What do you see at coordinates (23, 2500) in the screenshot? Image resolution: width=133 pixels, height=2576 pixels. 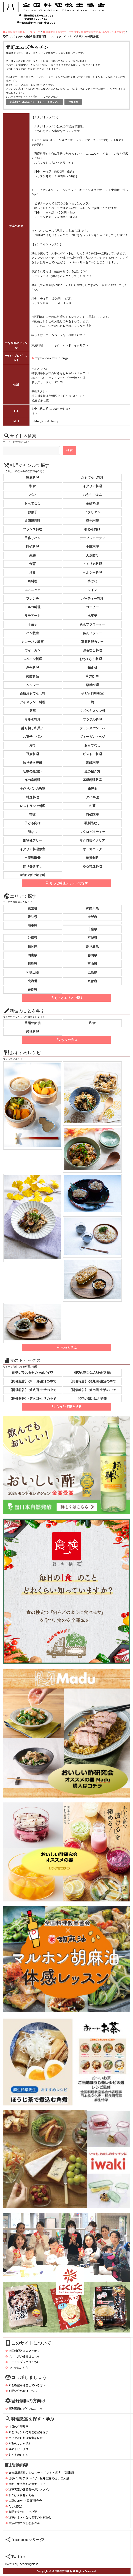 I see `大豆(おから・豆腐)研究会` at bounding box center [23, 2500].